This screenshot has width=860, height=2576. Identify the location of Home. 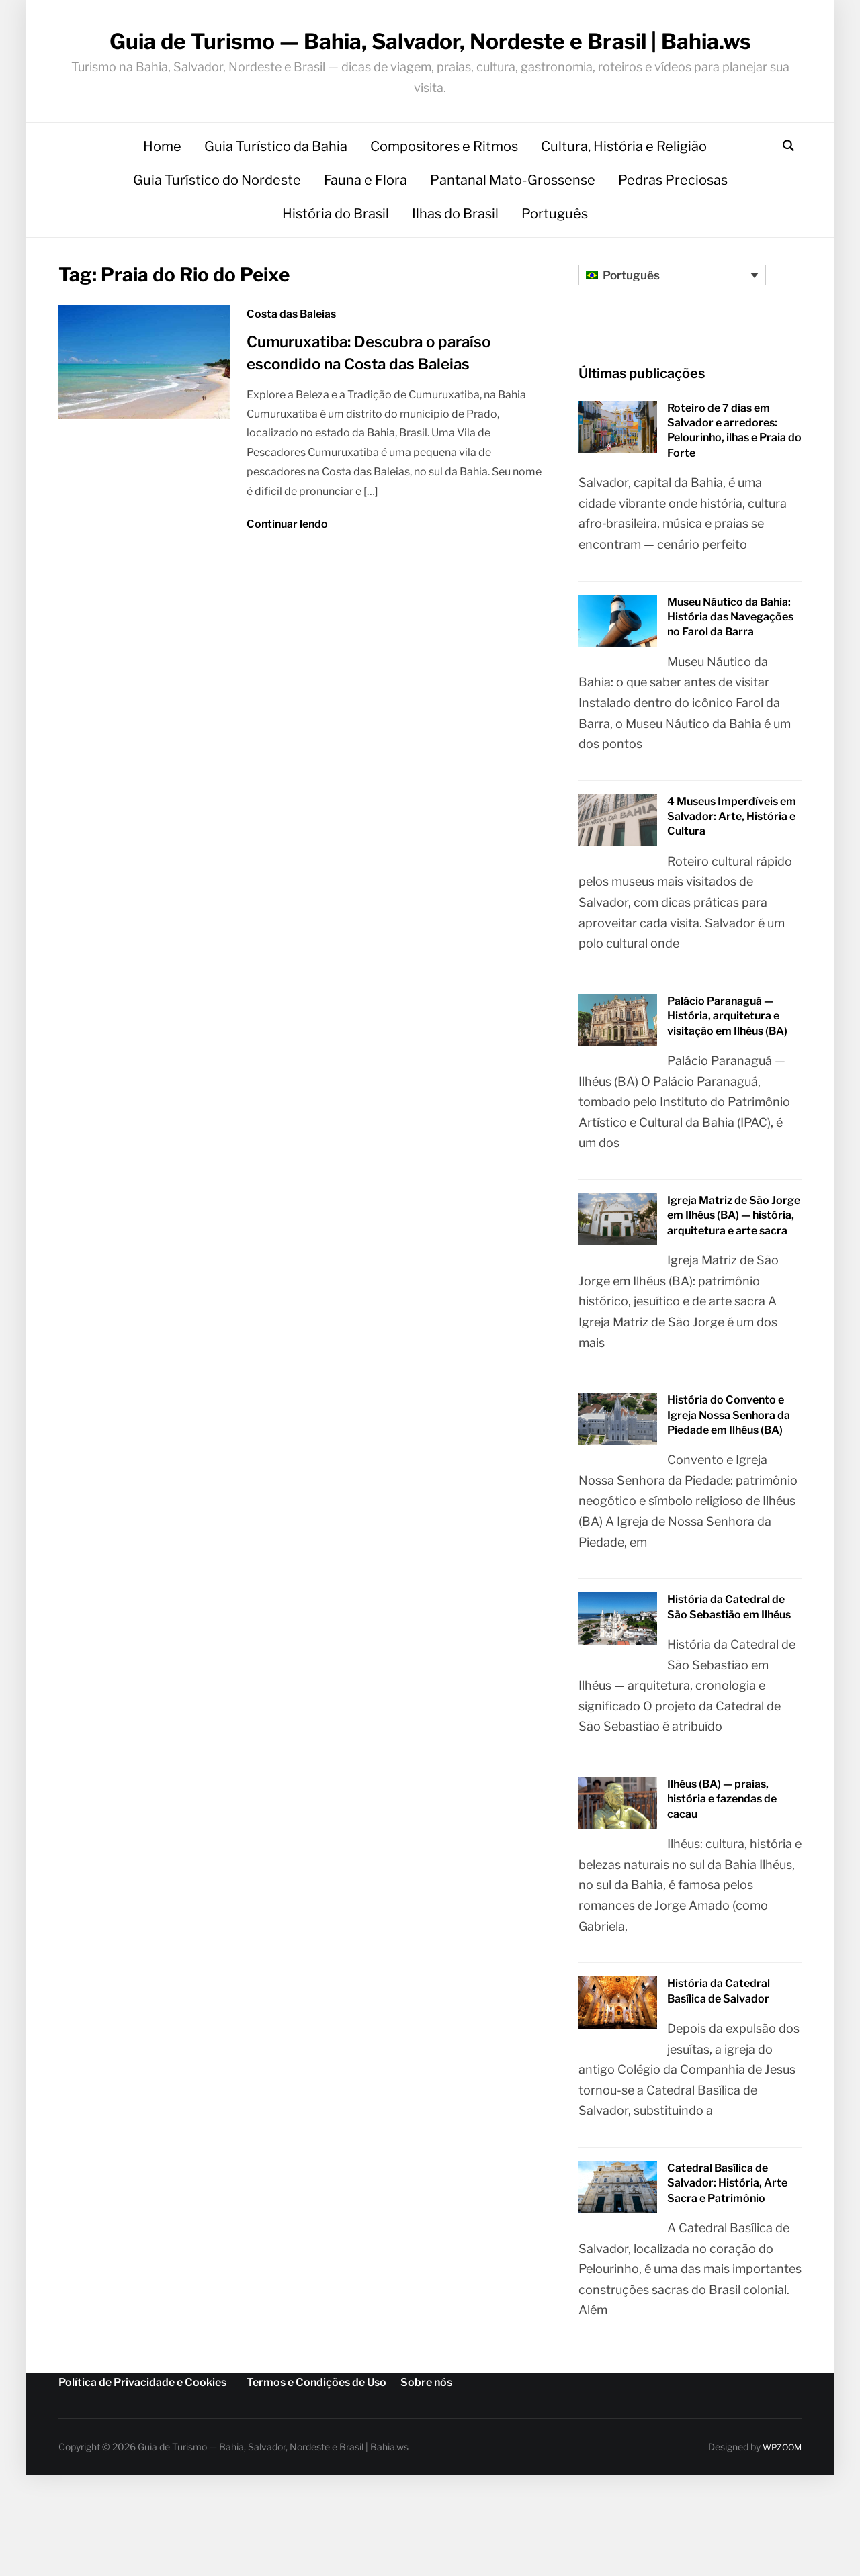
(162, 216).